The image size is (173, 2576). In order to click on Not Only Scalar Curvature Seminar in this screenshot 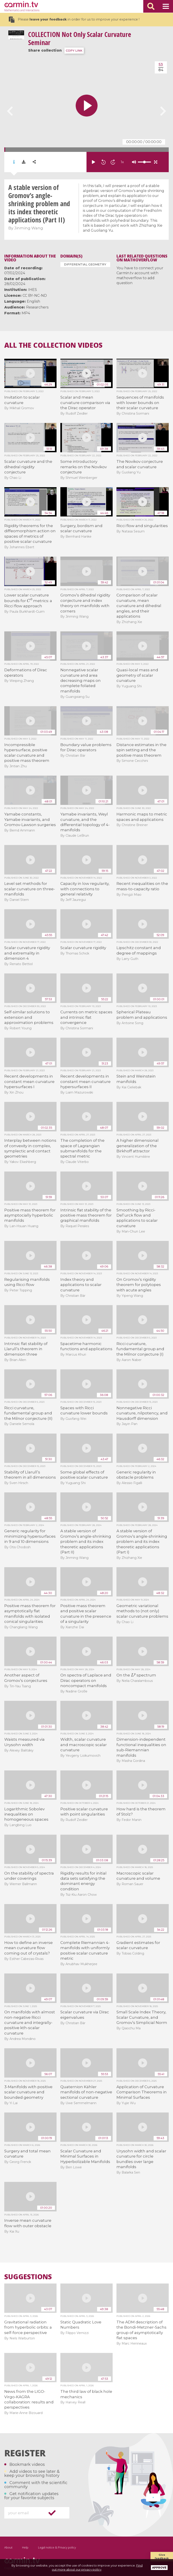, I will do `click(79, 38)`.